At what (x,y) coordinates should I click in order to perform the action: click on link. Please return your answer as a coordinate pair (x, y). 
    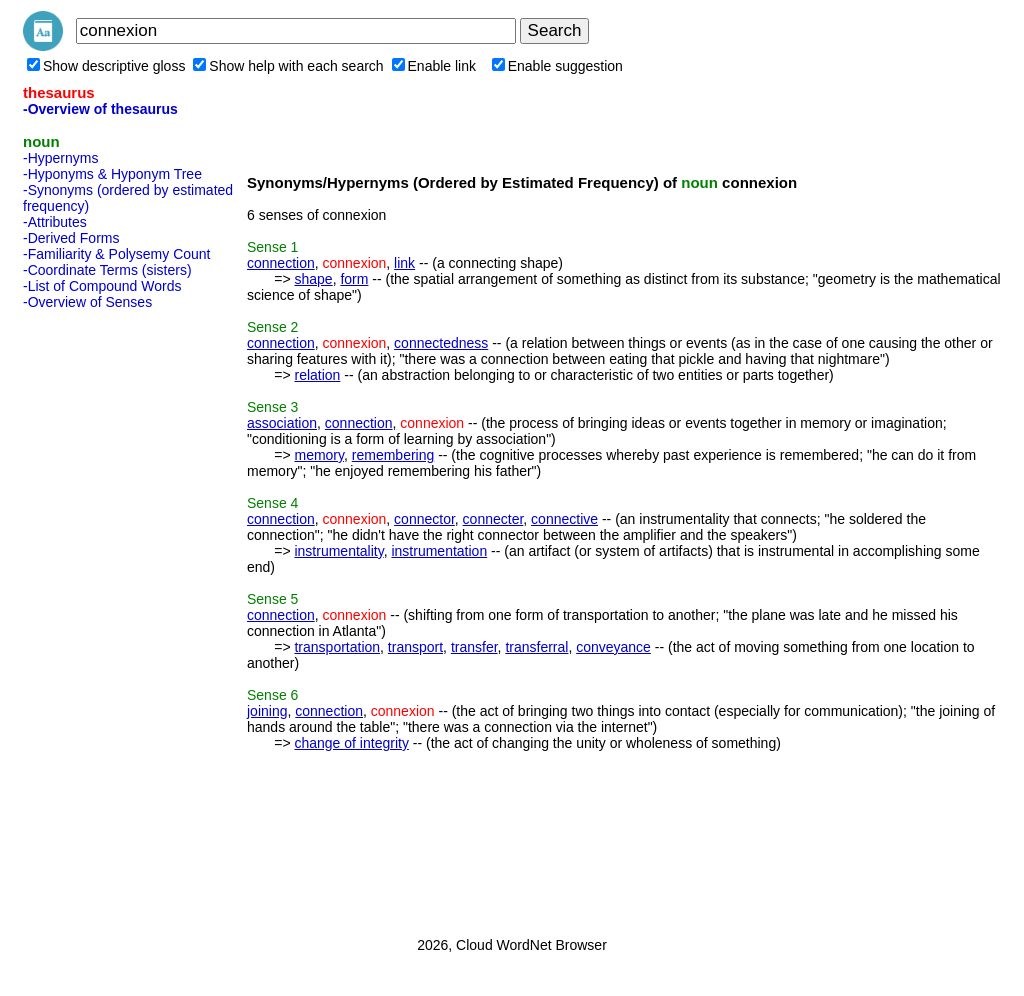
    Looking at the image, I should click on (404, 263).